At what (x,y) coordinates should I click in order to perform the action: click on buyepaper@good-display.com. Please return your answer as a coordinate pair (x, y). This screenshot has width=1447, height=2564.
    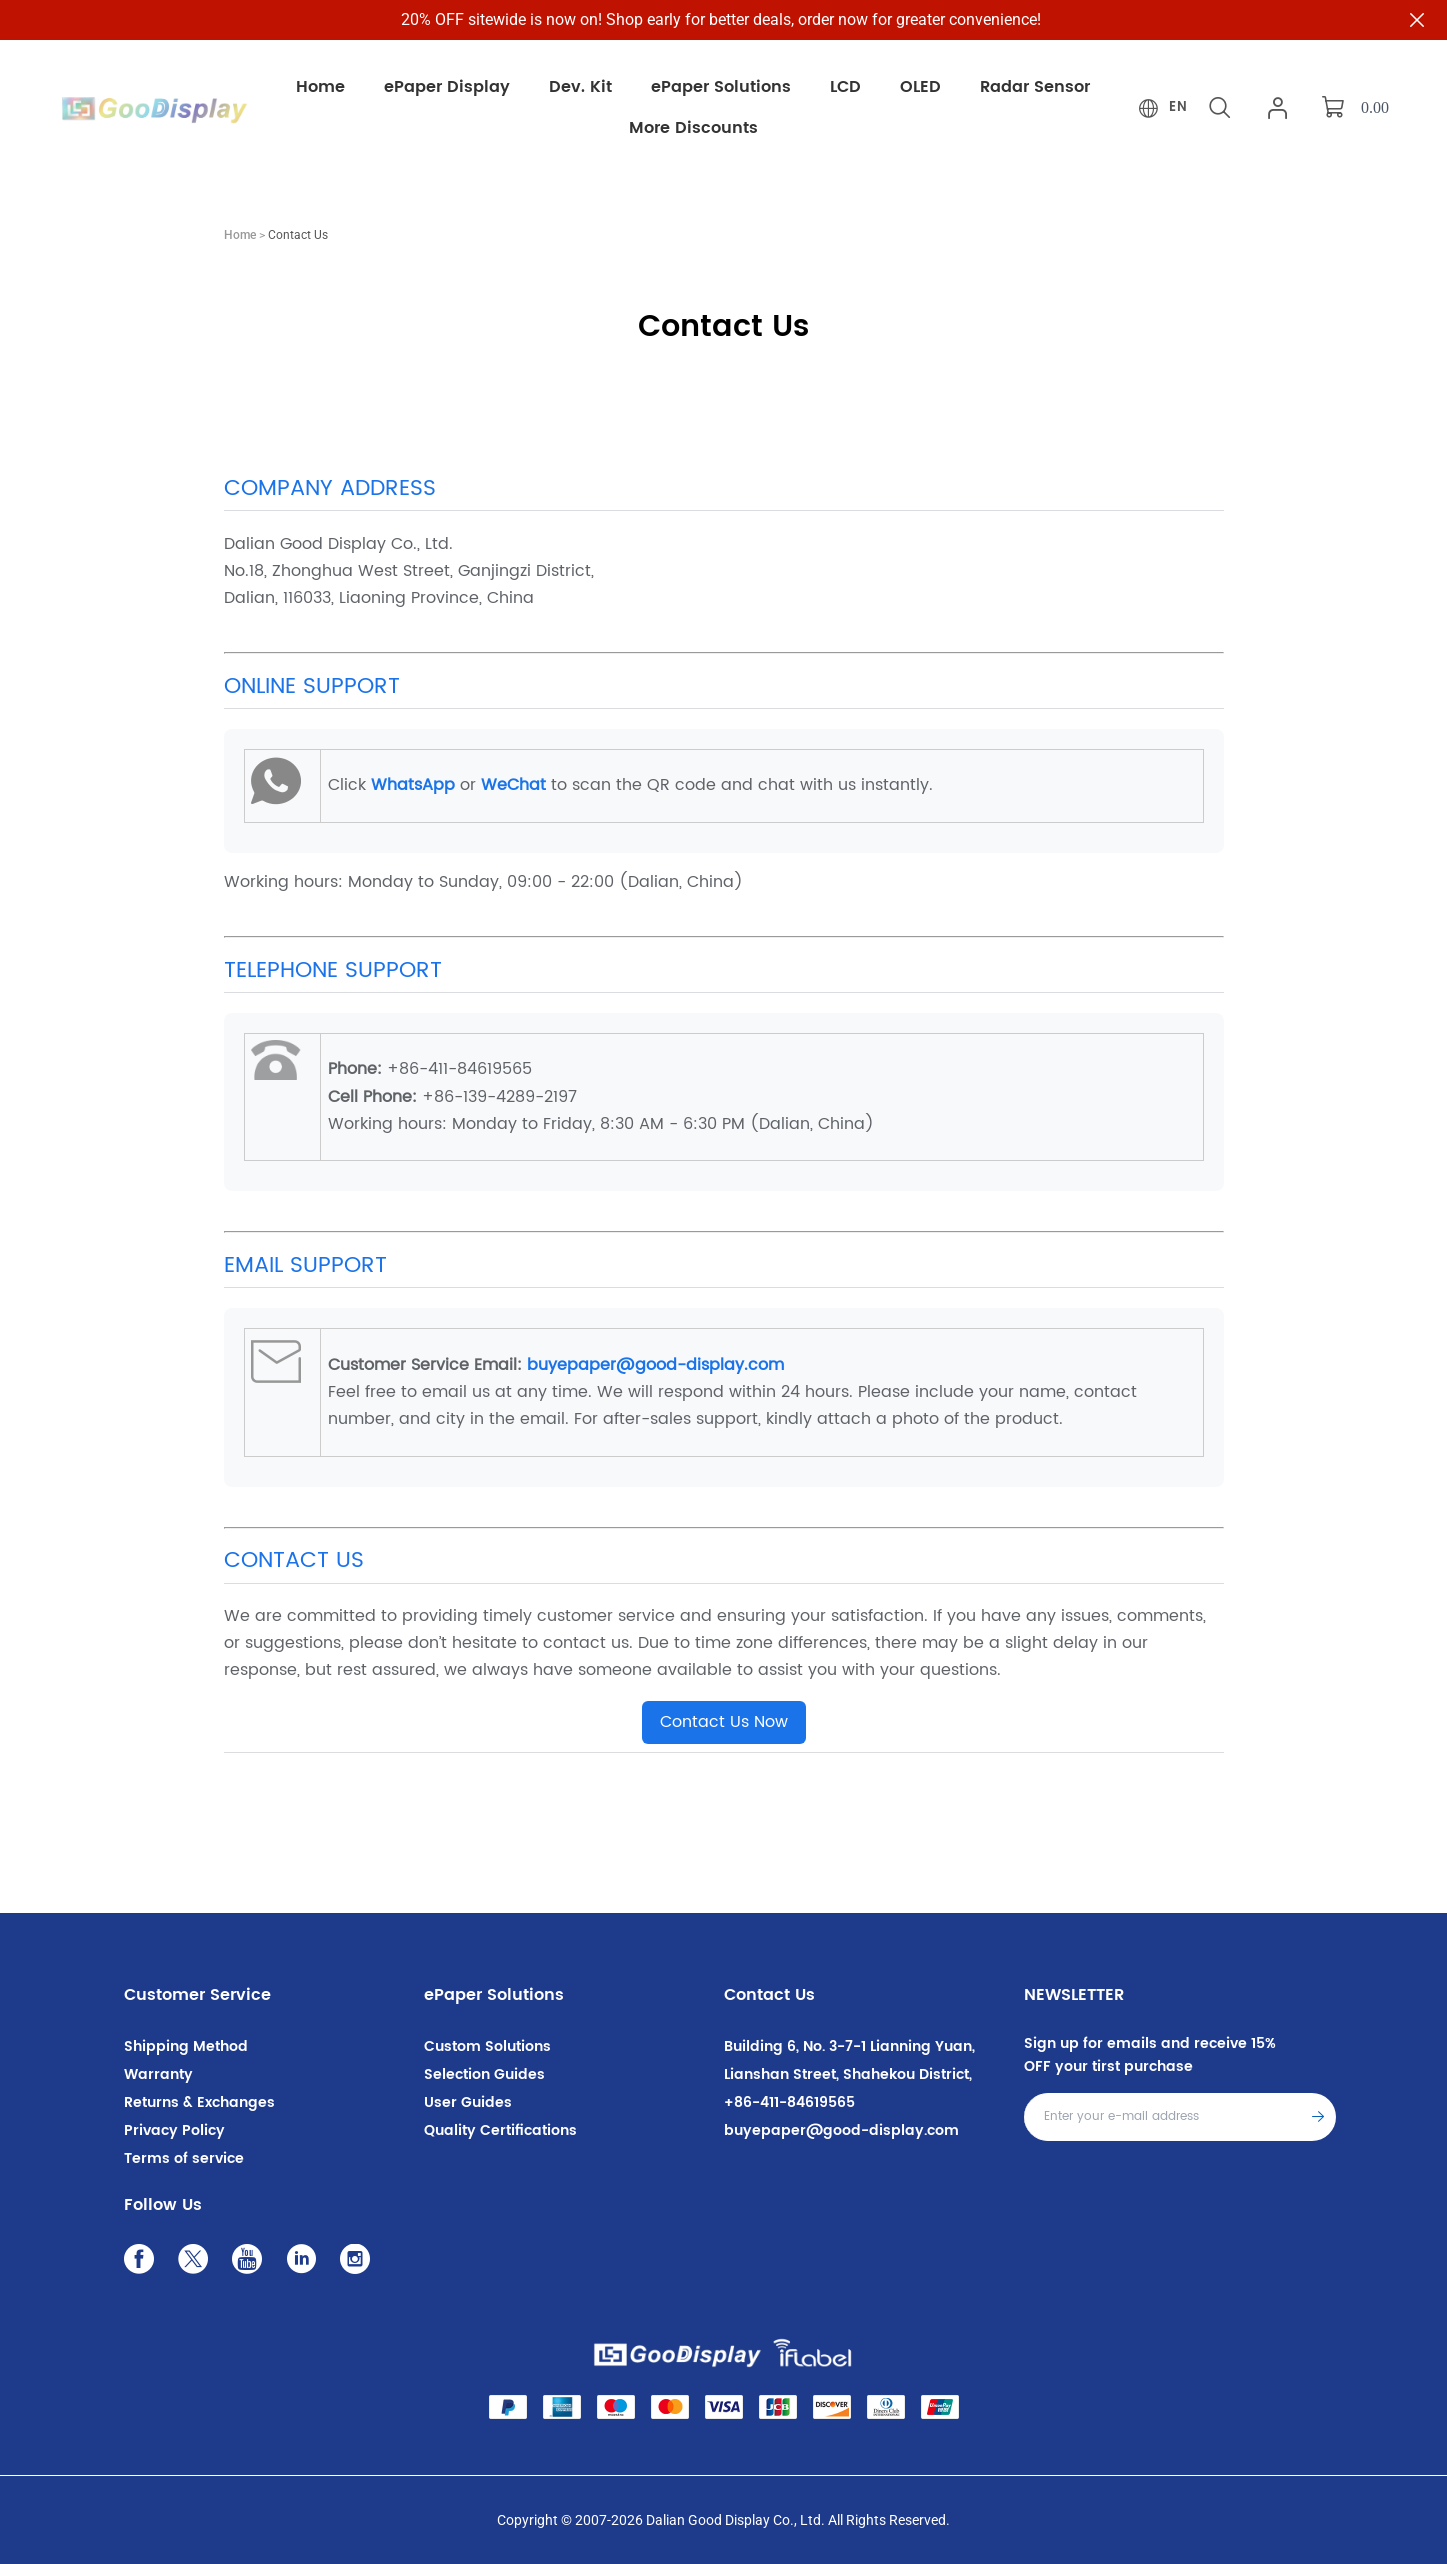
    Looking at the image, I should click on (655, 1365).